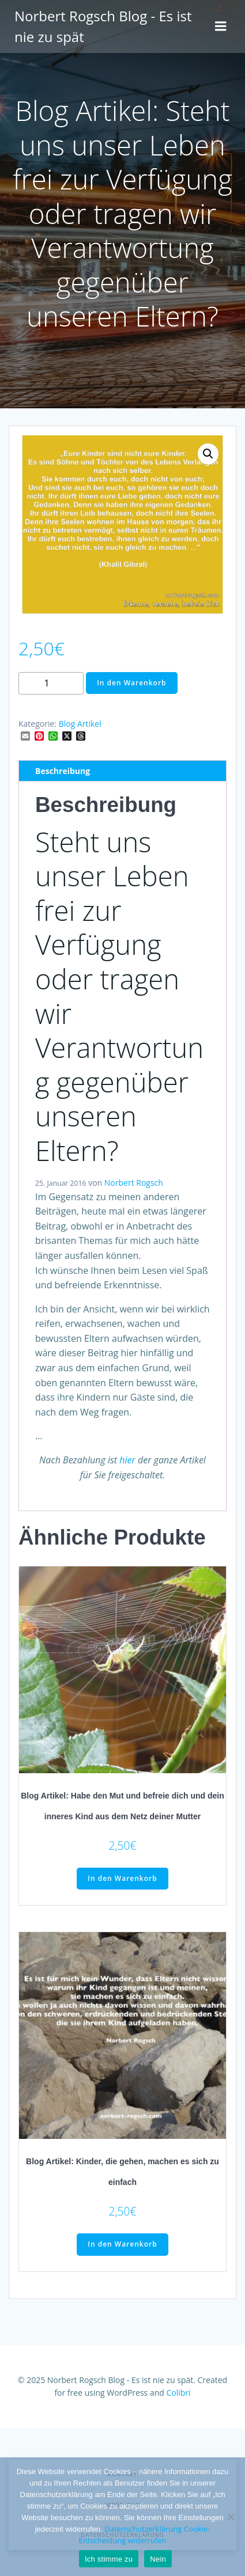 This screenshot has height=2576, width=245. What do you see at coordinates (178, 2392) in the screenshot?
I see `Colibri` at bounding box center [178, 2392].